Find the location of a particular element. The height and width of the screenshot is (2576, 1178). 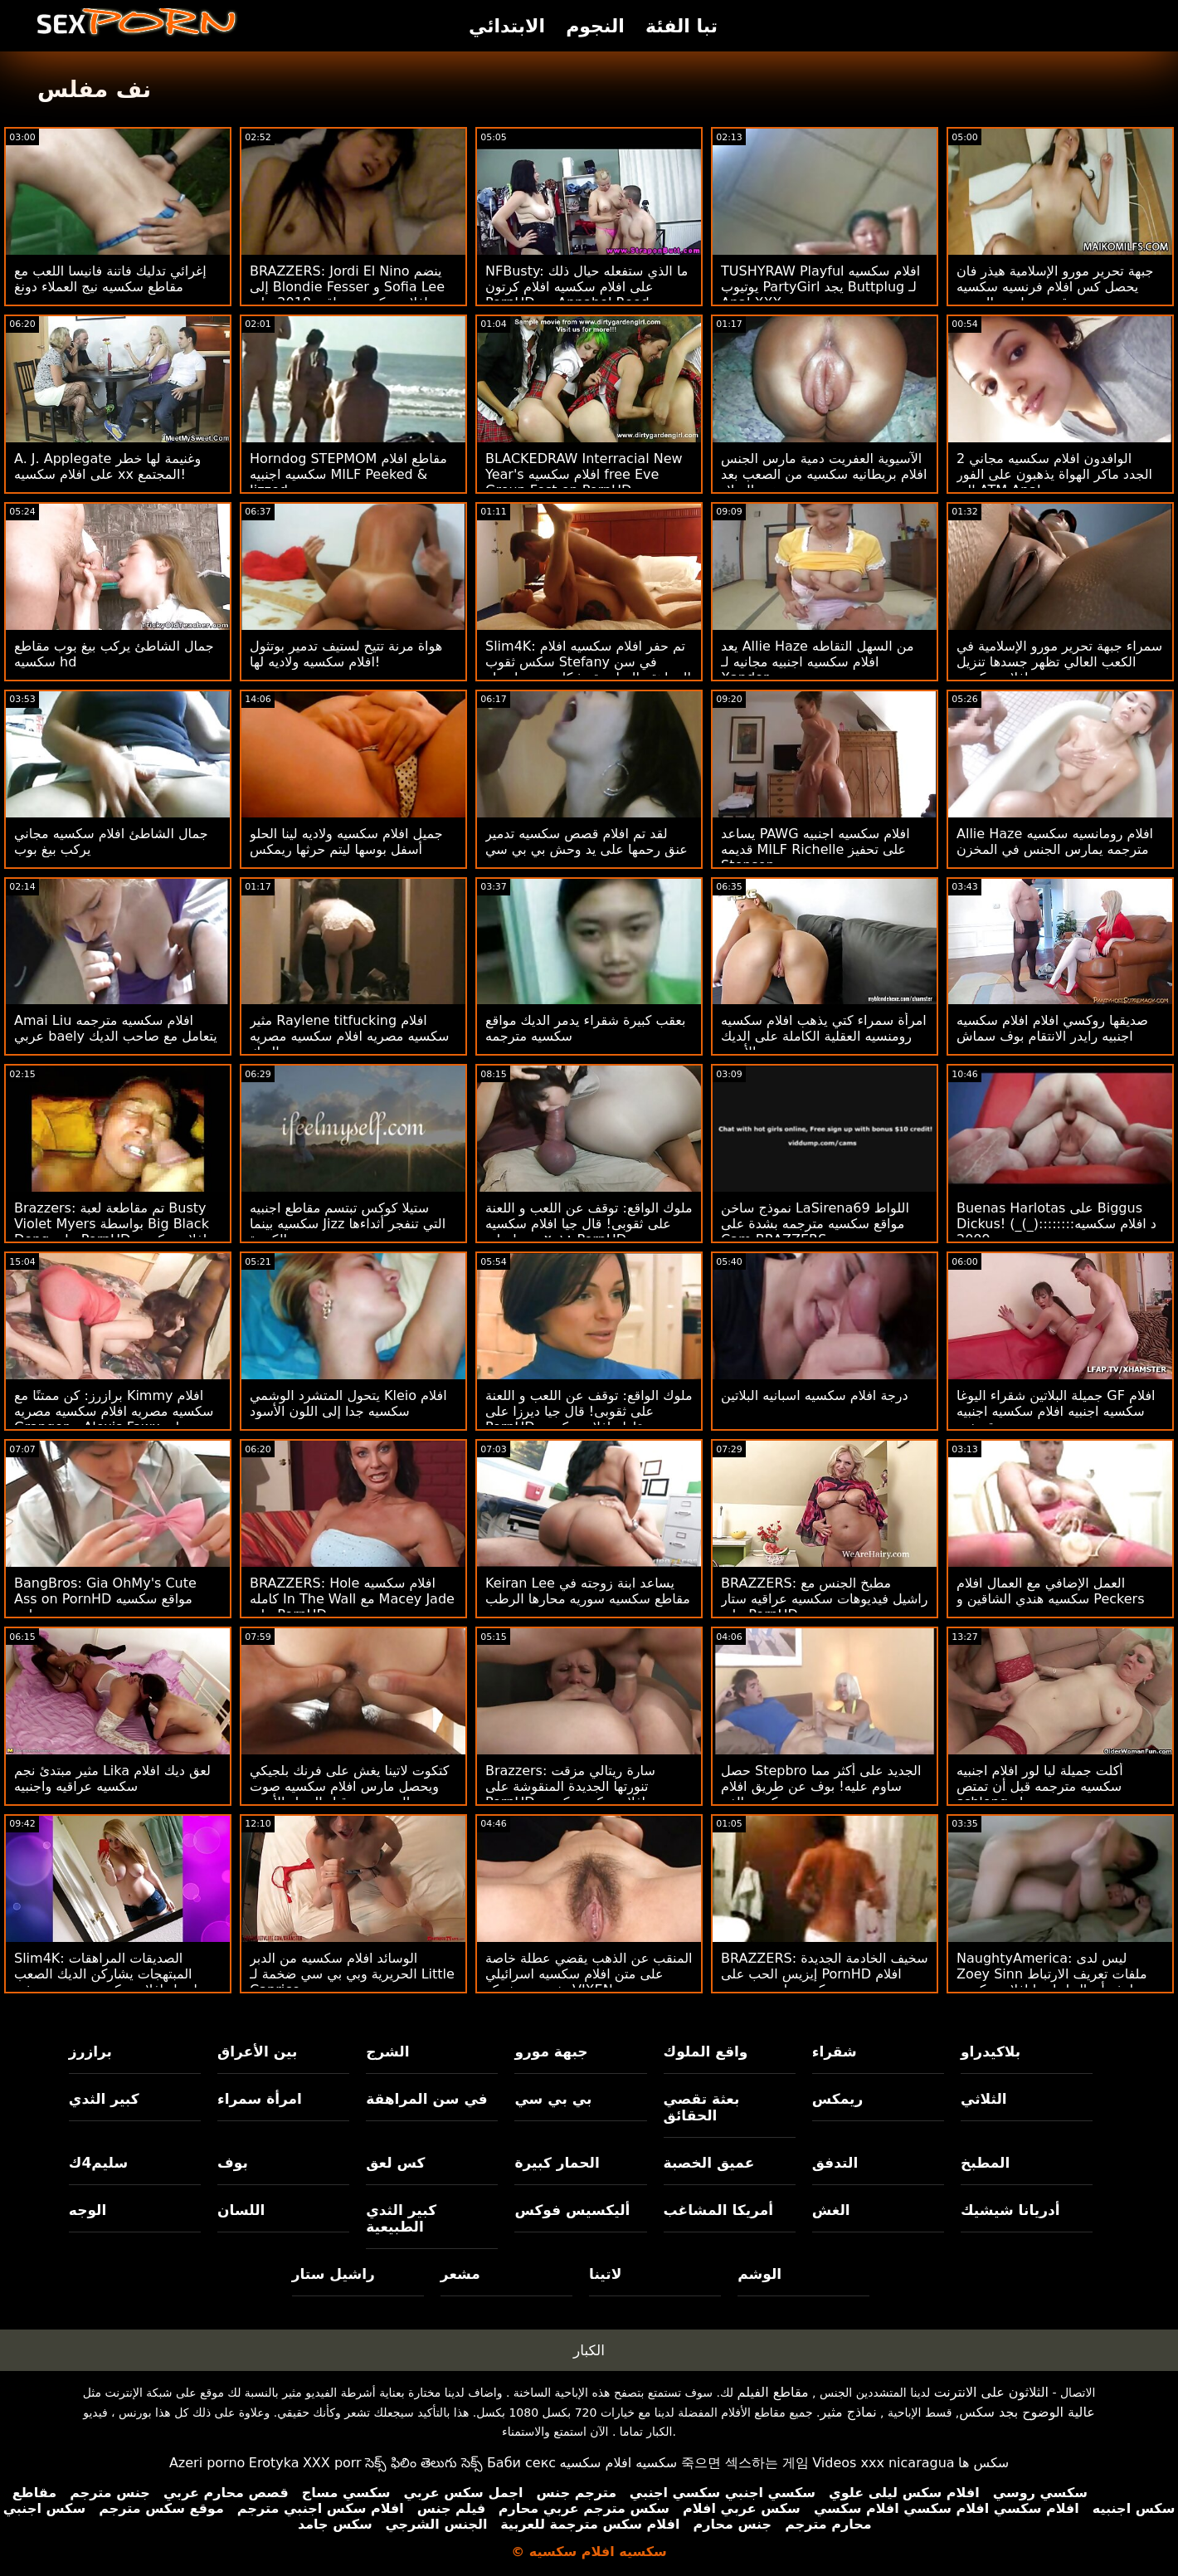

A. J. Applegate وغنيمة لها خطر على افلام سكسيه xx المجتمع! is located at coordinates (107, 466).